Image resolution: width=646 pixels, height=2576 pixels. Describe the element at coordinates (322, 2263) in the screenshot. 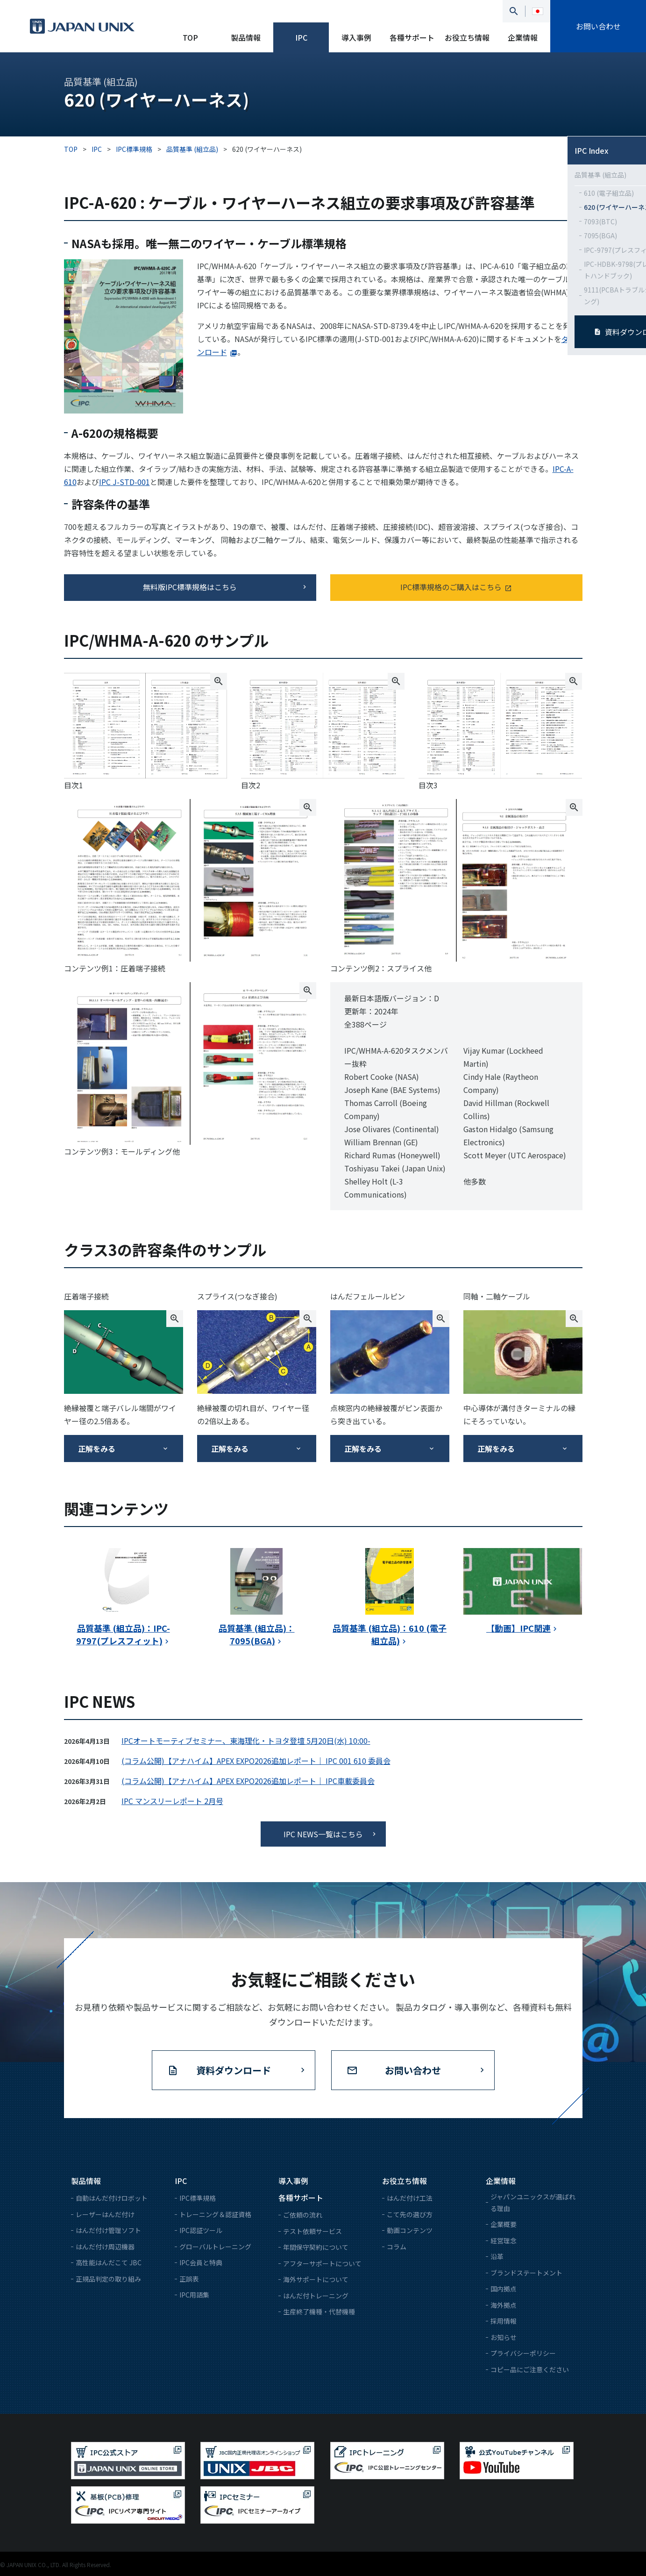

I see `アフターサポートについて` at that location.